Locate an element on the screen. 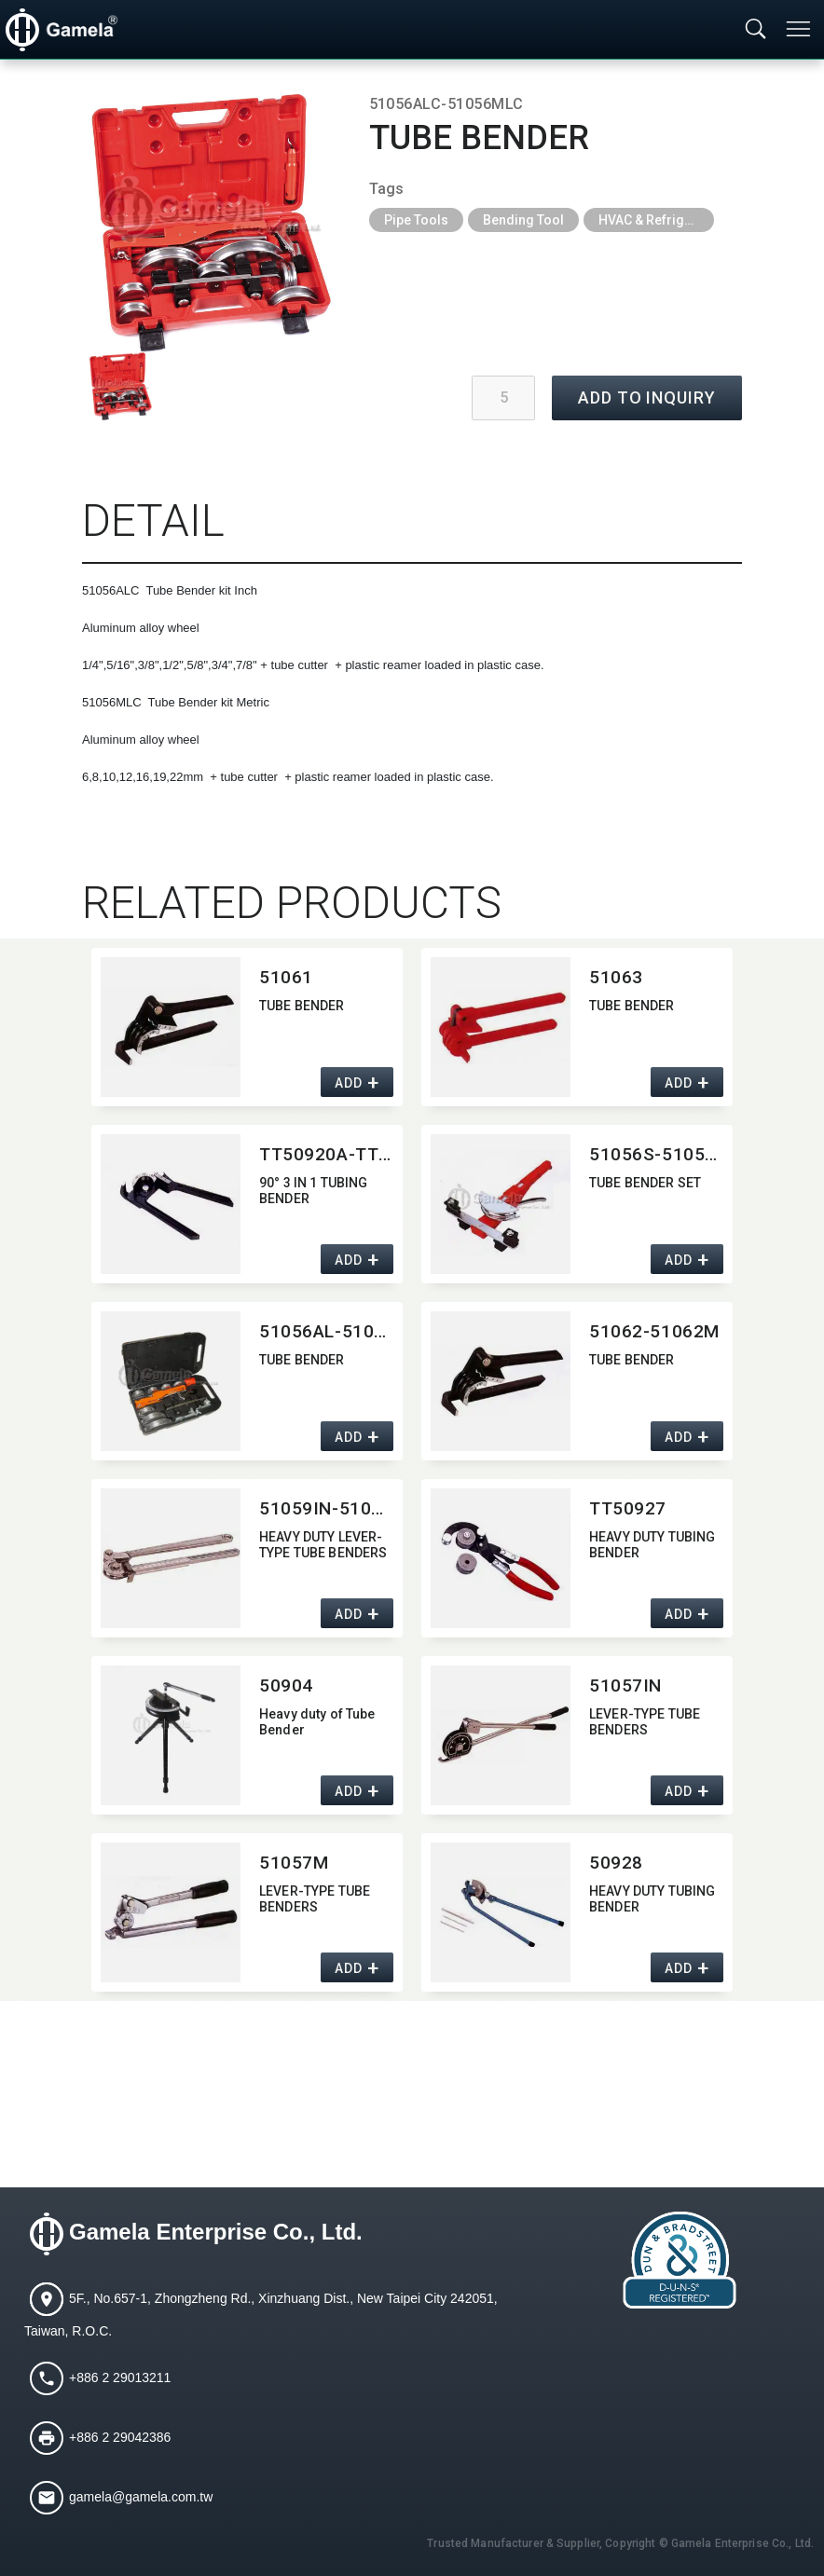 Image resolution: width=824 pixels, height=2576 pixels. TUBE BENDER is located at coordinates (302, 1005).